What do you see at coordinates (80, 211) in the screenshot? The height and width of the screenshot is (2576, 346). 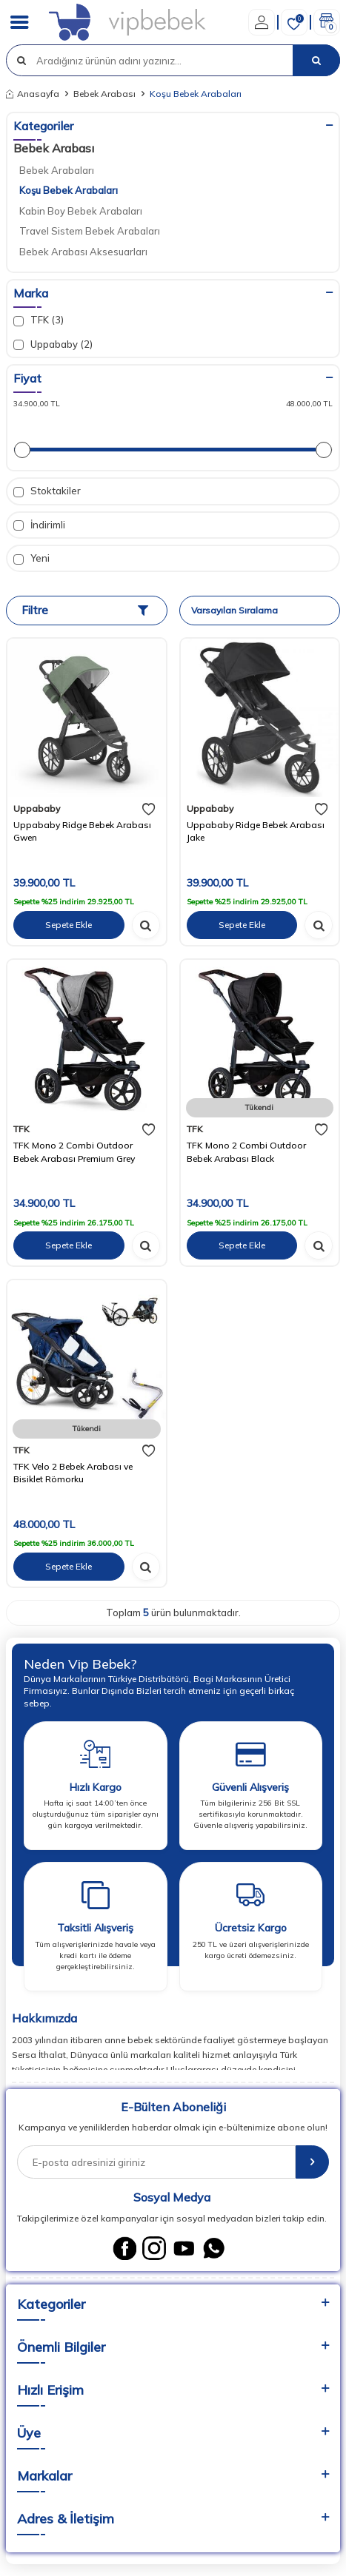 I see `Kabin Boy Bebek Arabaları` at bounding box center [80, 211].